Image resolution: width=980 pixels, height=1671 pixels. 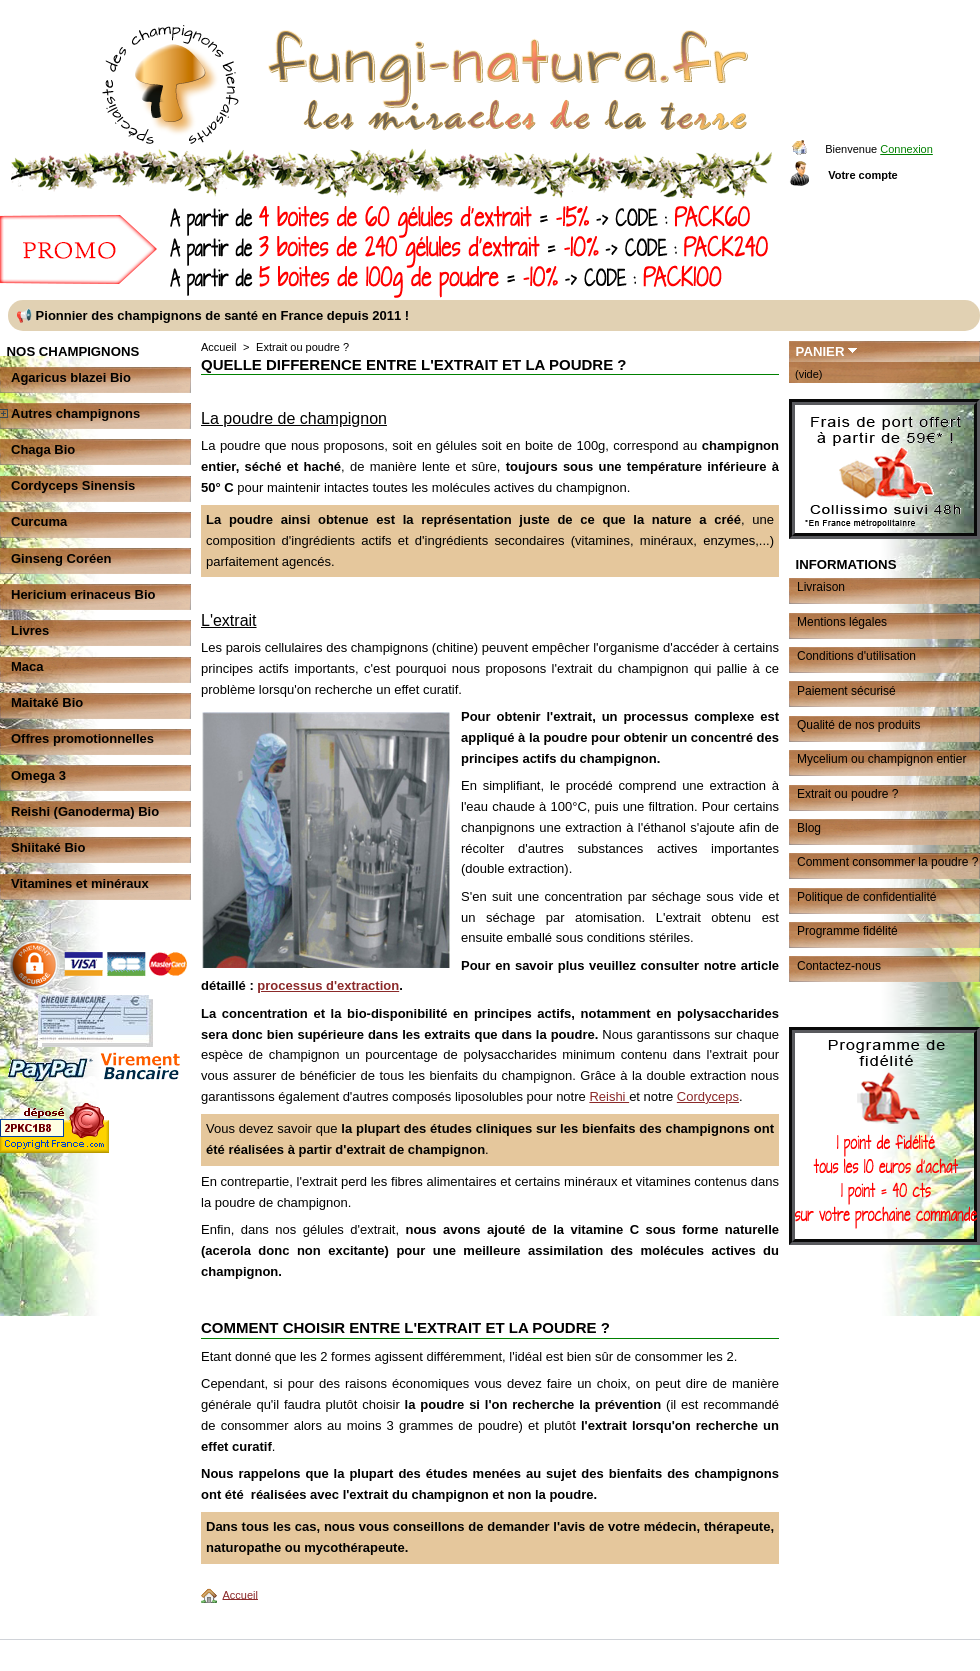 I want to click on Livraison, so click(x=821, y=587).